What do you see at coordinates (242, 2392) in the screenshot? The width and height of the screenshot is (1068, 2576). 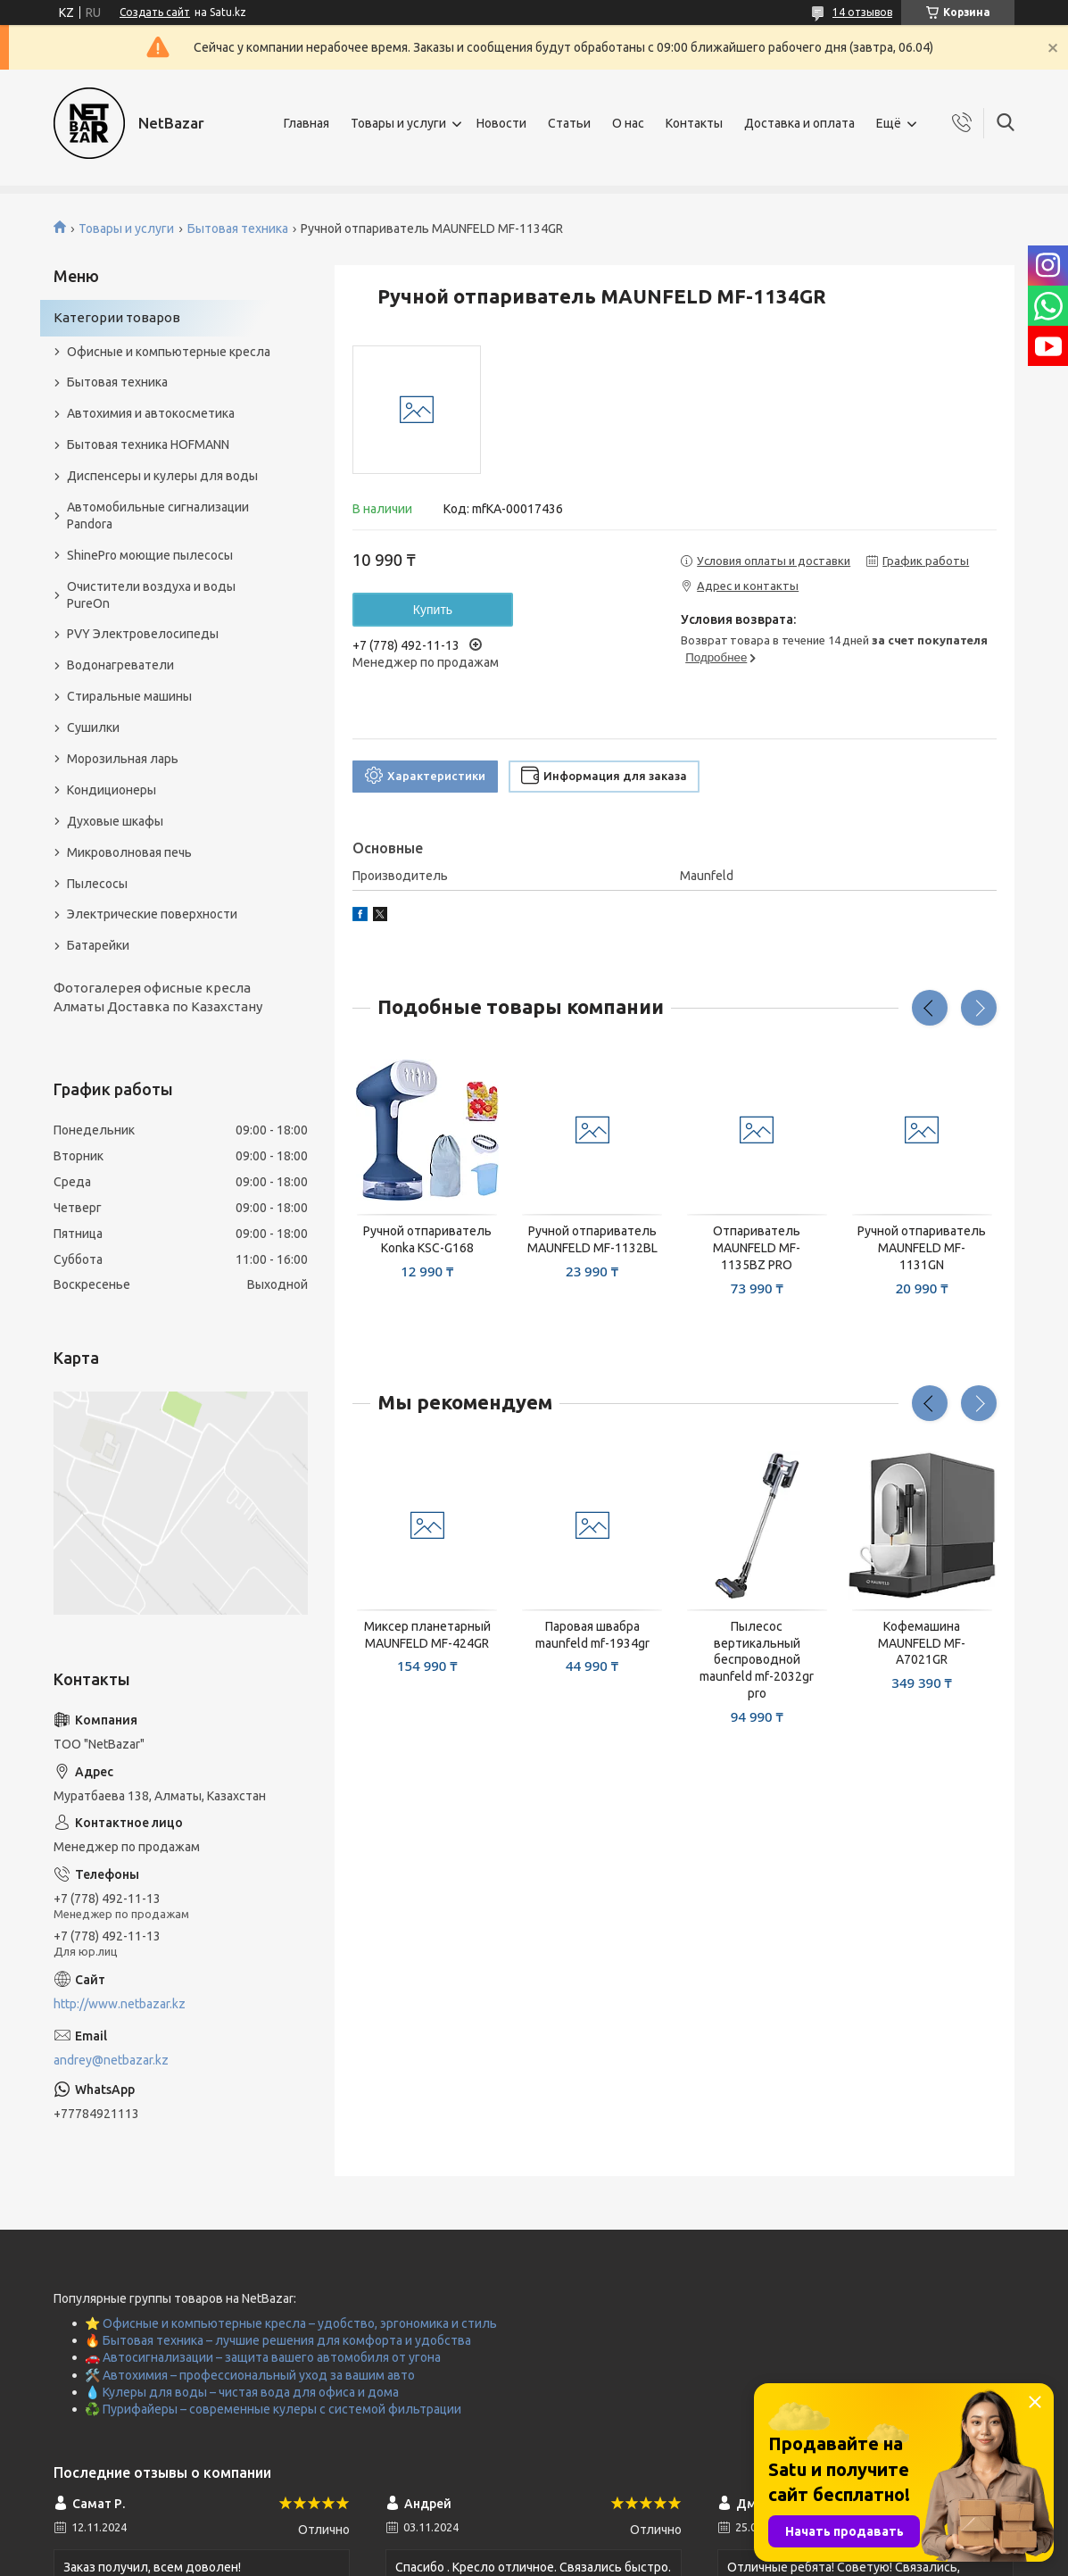 I see `💧 Кулеры для воды – чистая вода для офиса и дома` at bounding box center [242, 2392].